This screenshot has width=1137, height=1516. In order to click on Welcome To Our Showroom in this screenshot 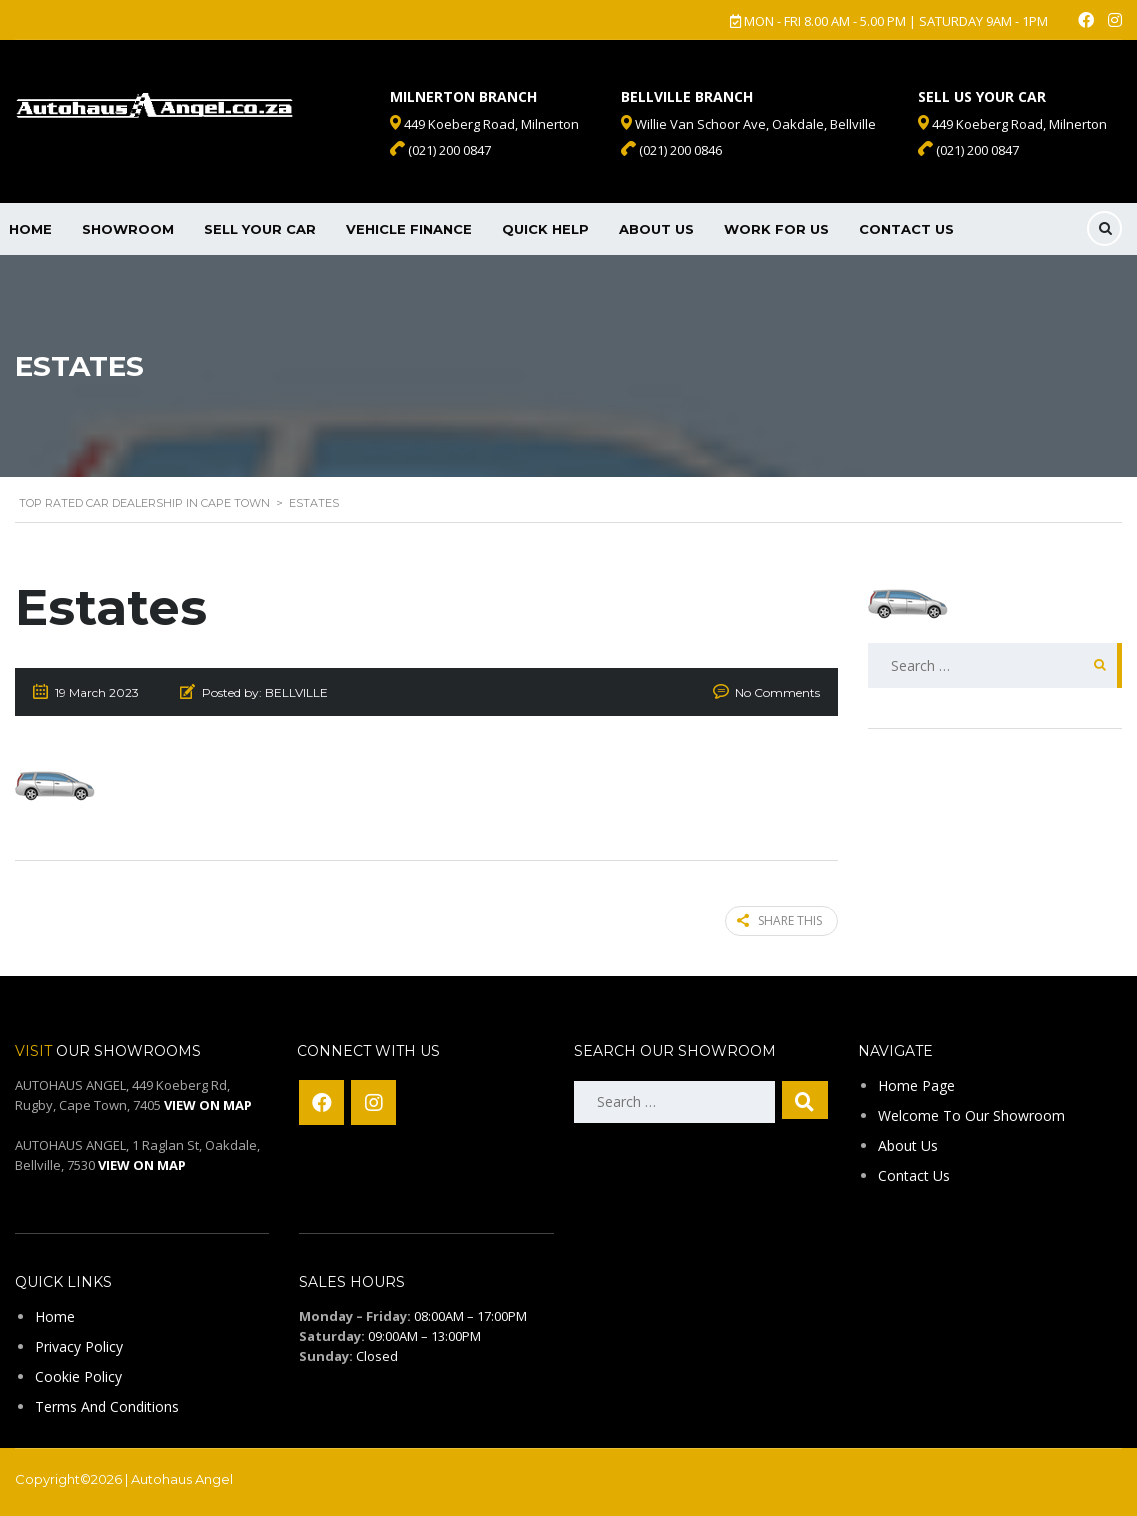, I will do `click(971, 1114)`.